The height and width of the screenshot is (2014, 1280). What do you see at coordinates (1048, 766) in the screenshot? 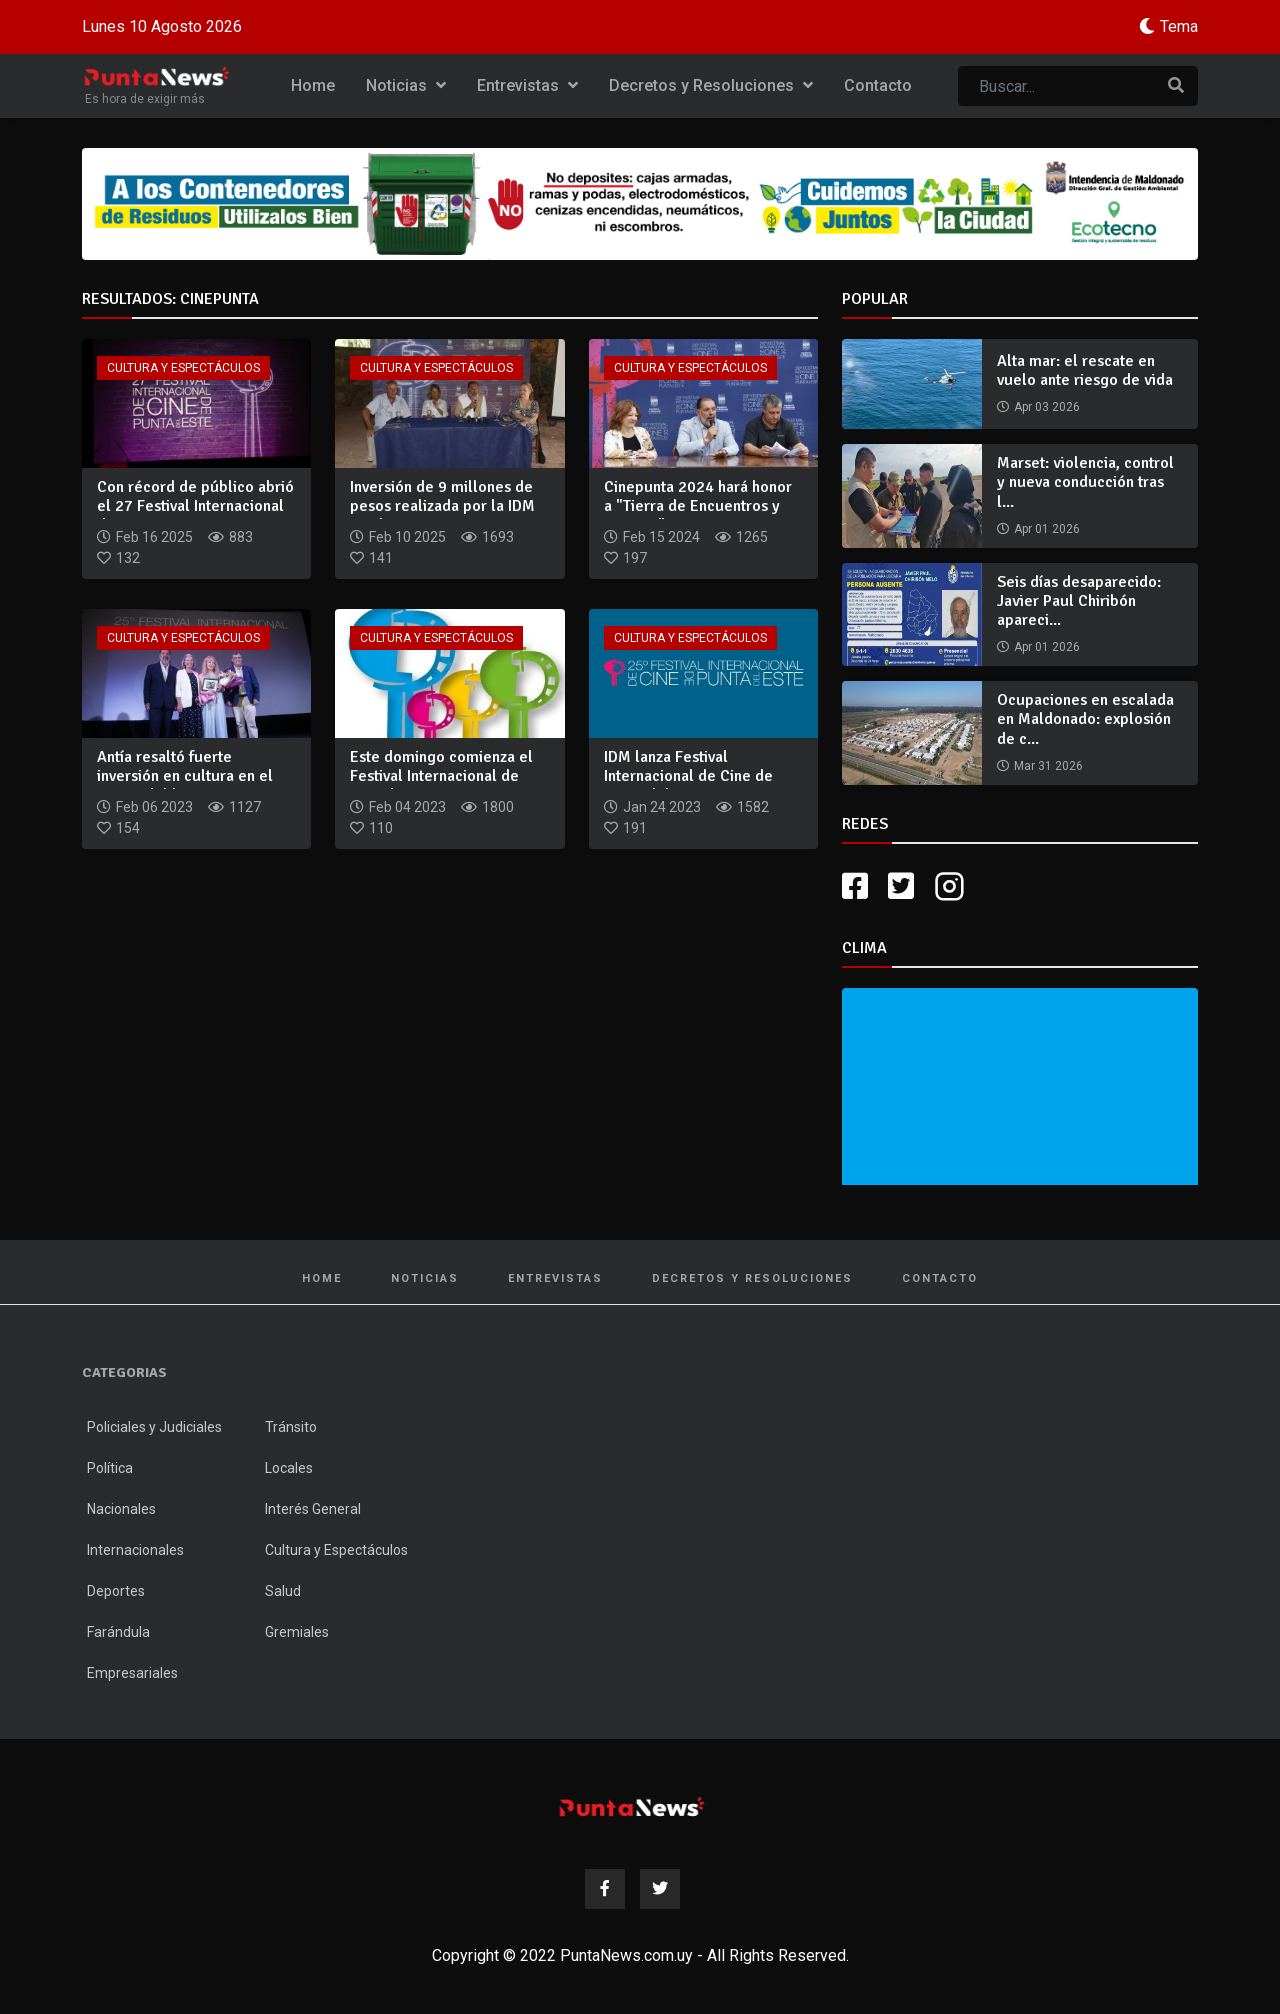
I see `Mar 31 2026` at bounding box center [1048, 766].